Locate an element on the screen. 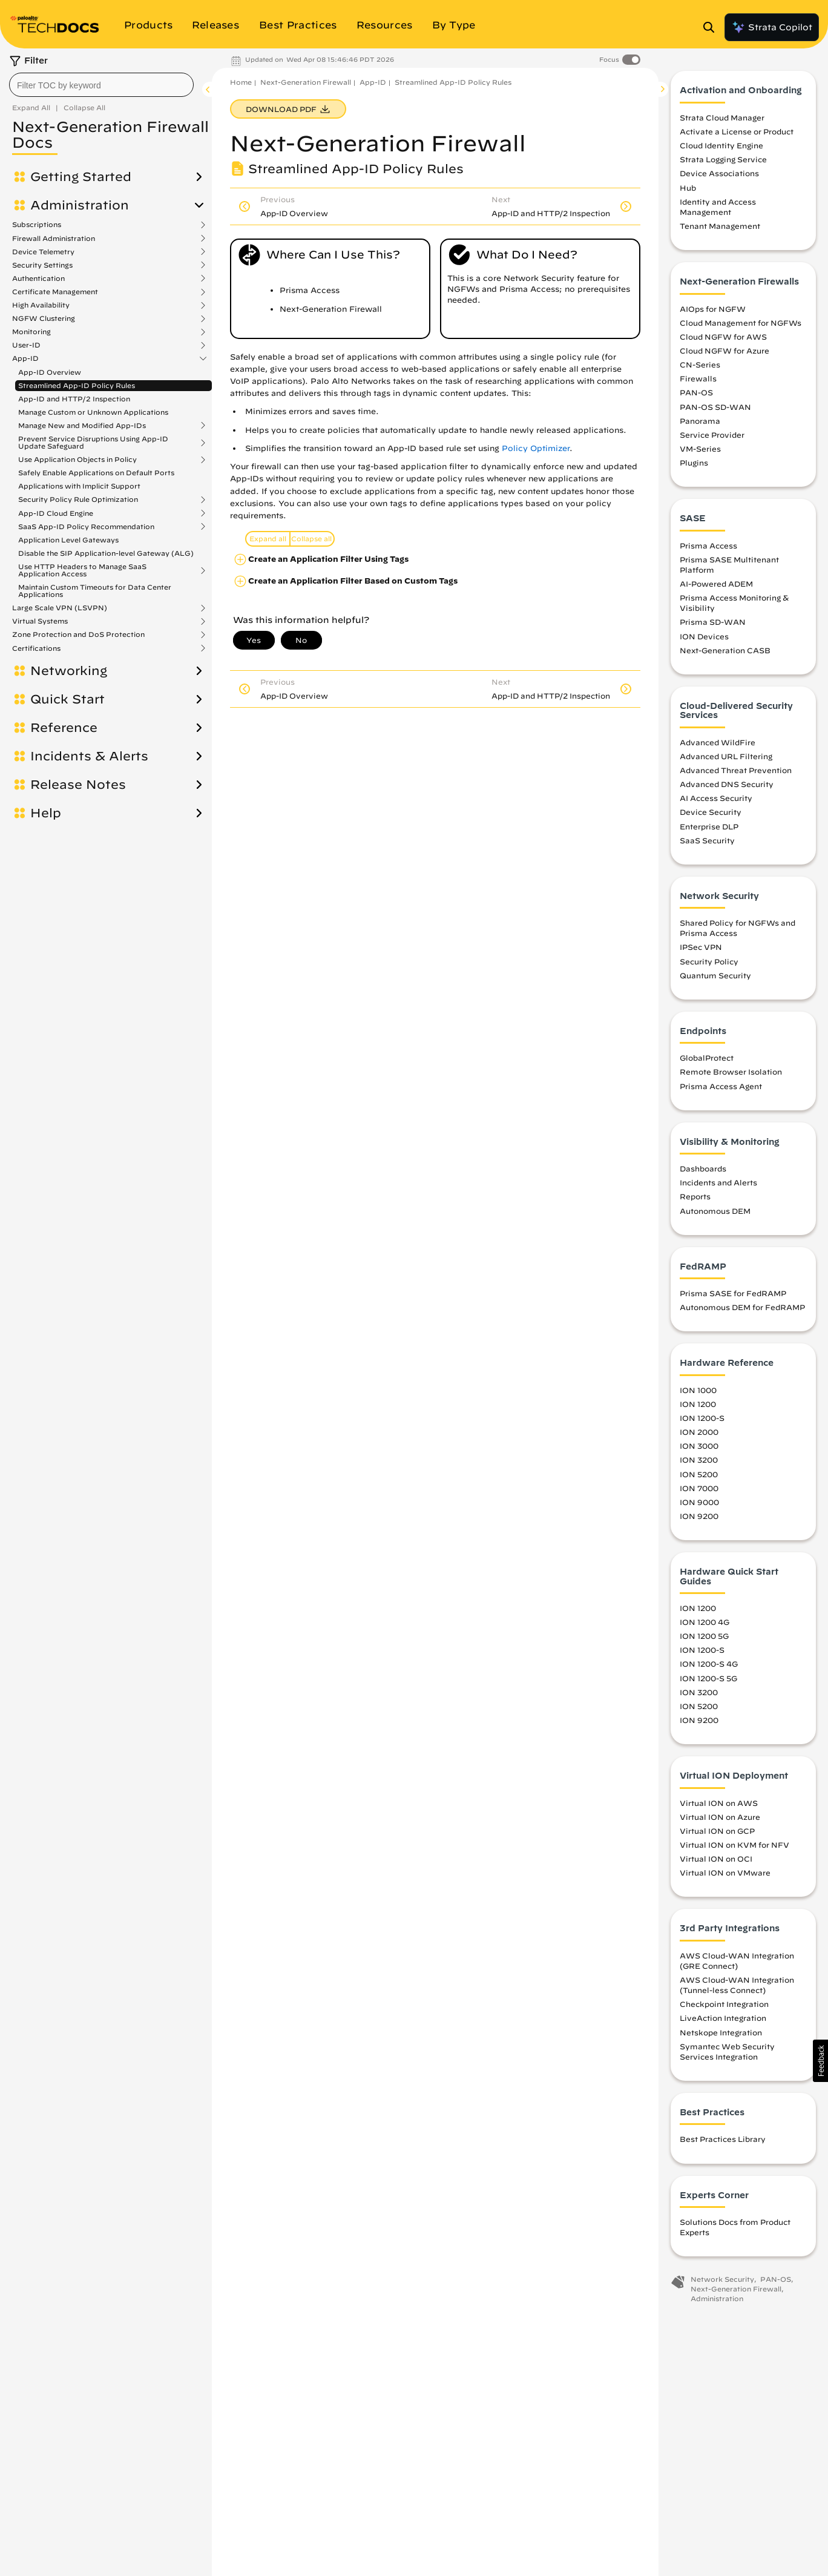 Image resolution: width=828 pixels, height=2576 pixels. Certifications is located at coordinates (36, 648).